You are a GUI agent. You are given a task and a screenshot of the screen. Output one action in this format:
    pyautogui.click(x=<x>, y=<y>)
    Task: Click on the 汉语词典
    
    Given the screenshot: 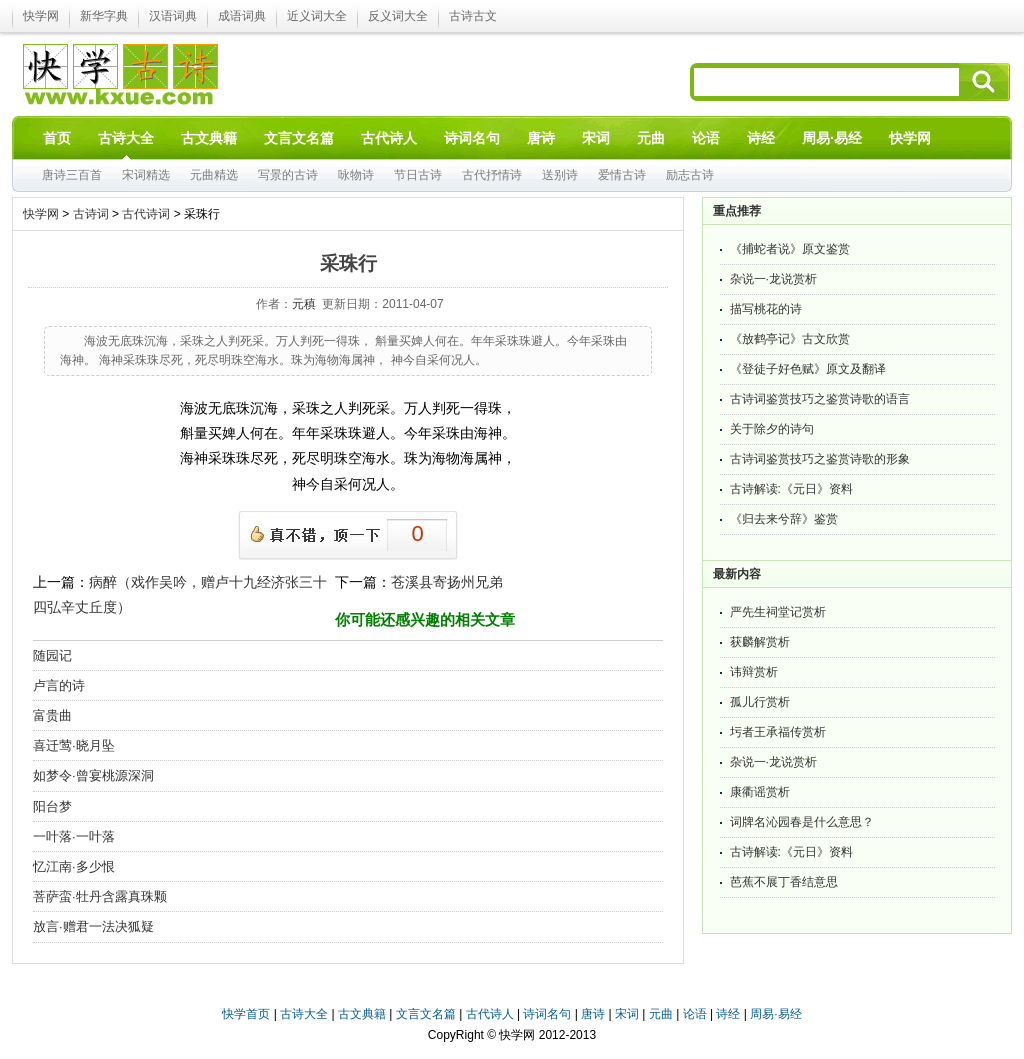 What is the action you would take?
    pyautogui.click(x=173, y=16)
    